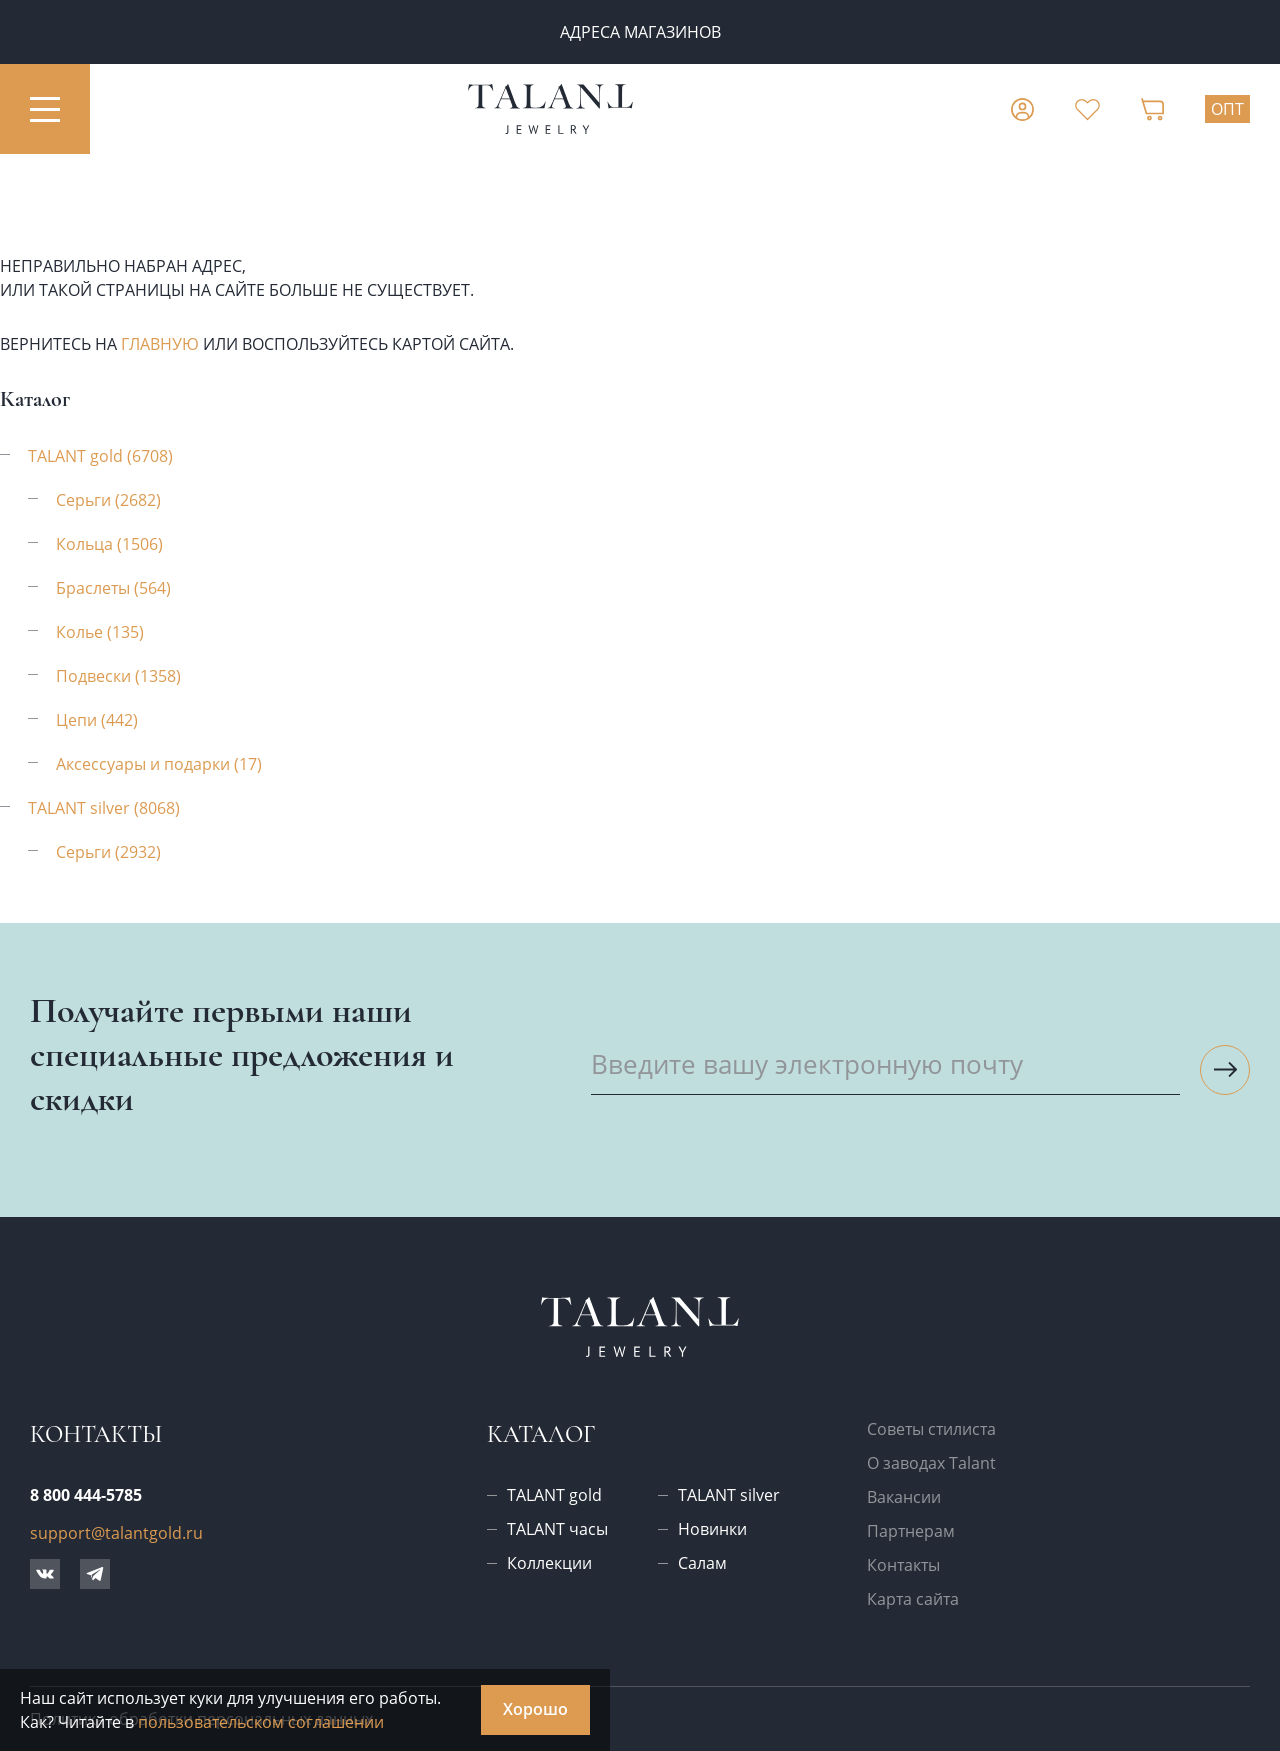  What do you see at coordinates (116, 1533) in the screenshot?
I see `support@talantgold.ru` at bounding box center [116, 1533].